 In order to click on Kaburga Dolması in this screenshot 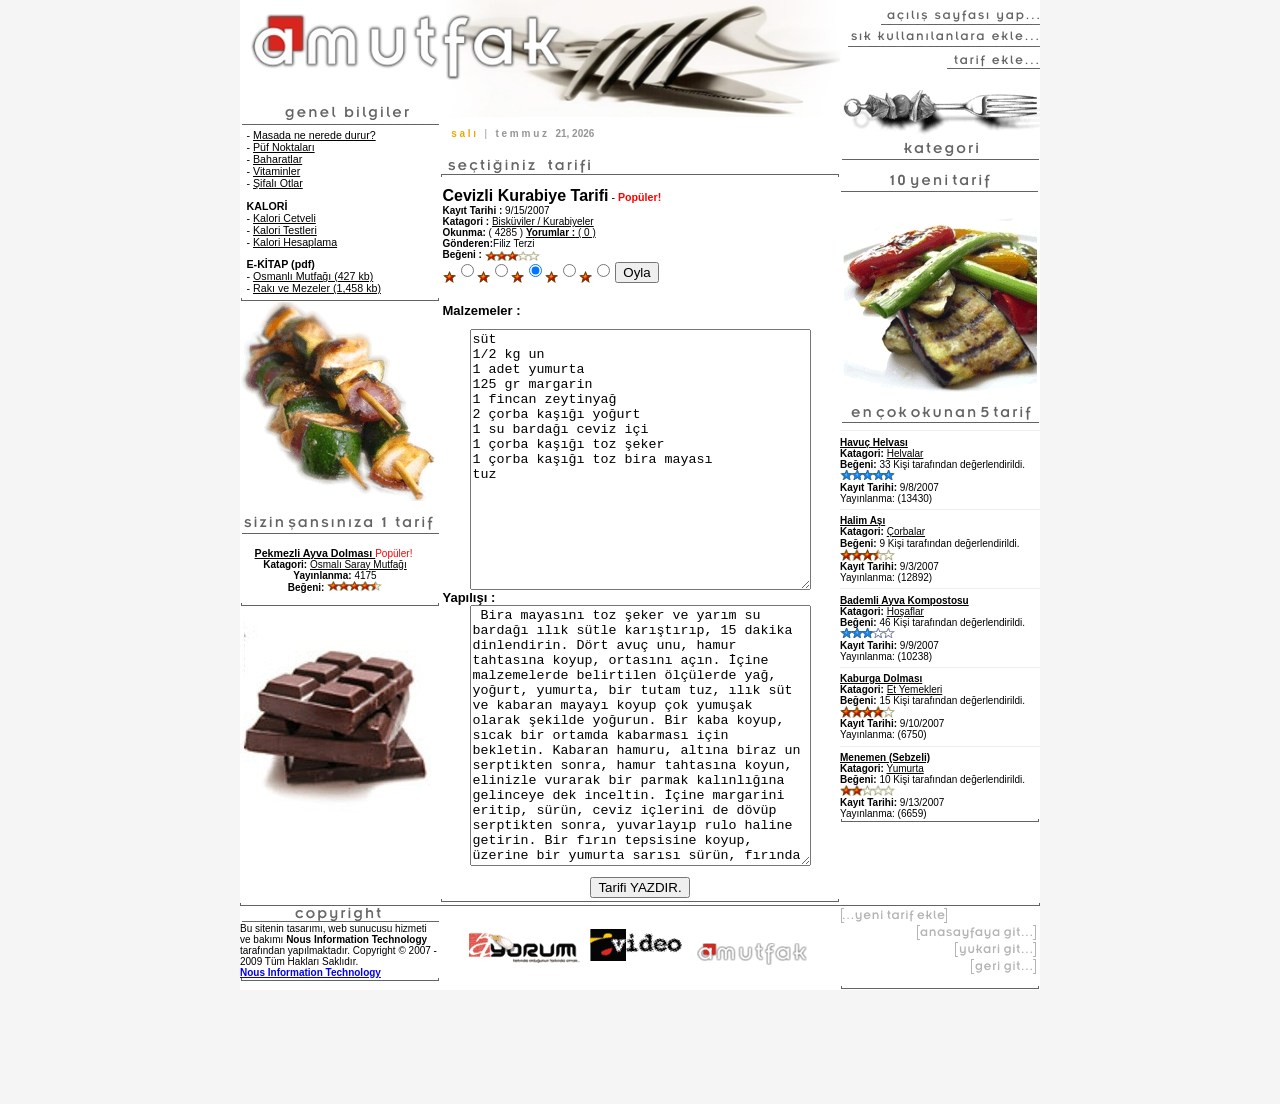, I will do `click(881, 678)`.